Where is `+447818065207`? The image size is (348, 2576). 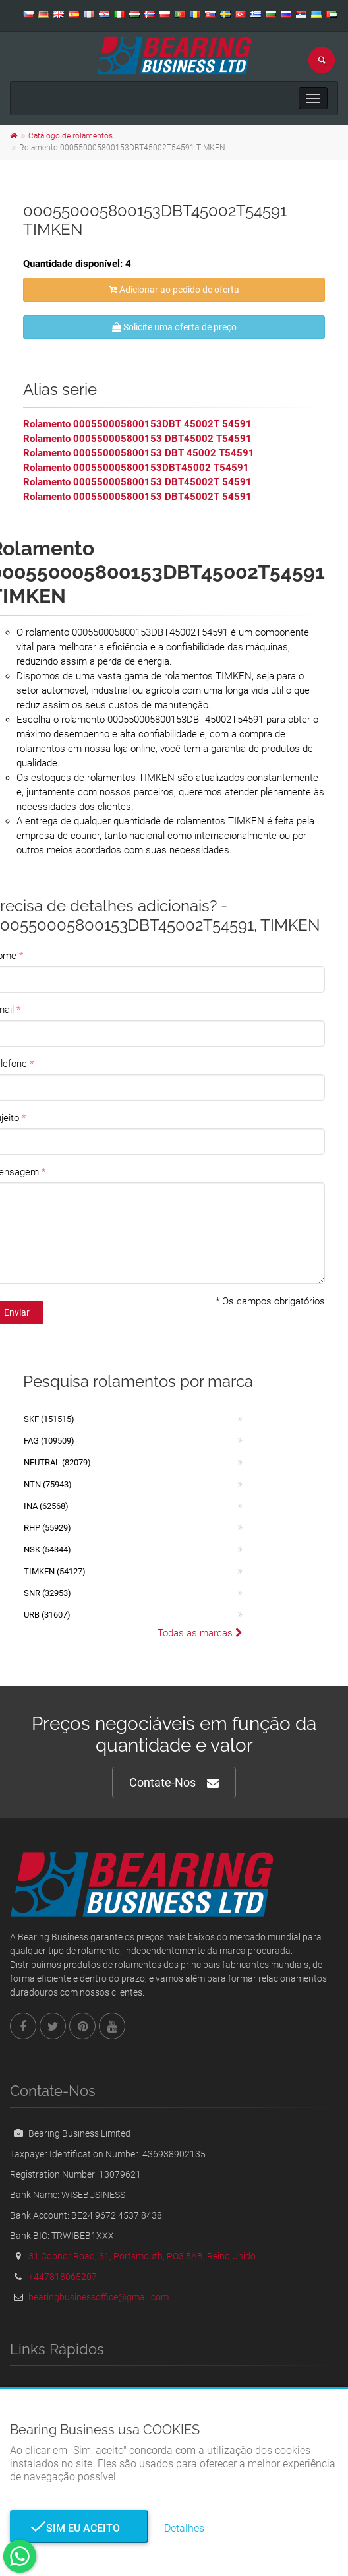 +447818065207 is located at coordinates (62, 2276).